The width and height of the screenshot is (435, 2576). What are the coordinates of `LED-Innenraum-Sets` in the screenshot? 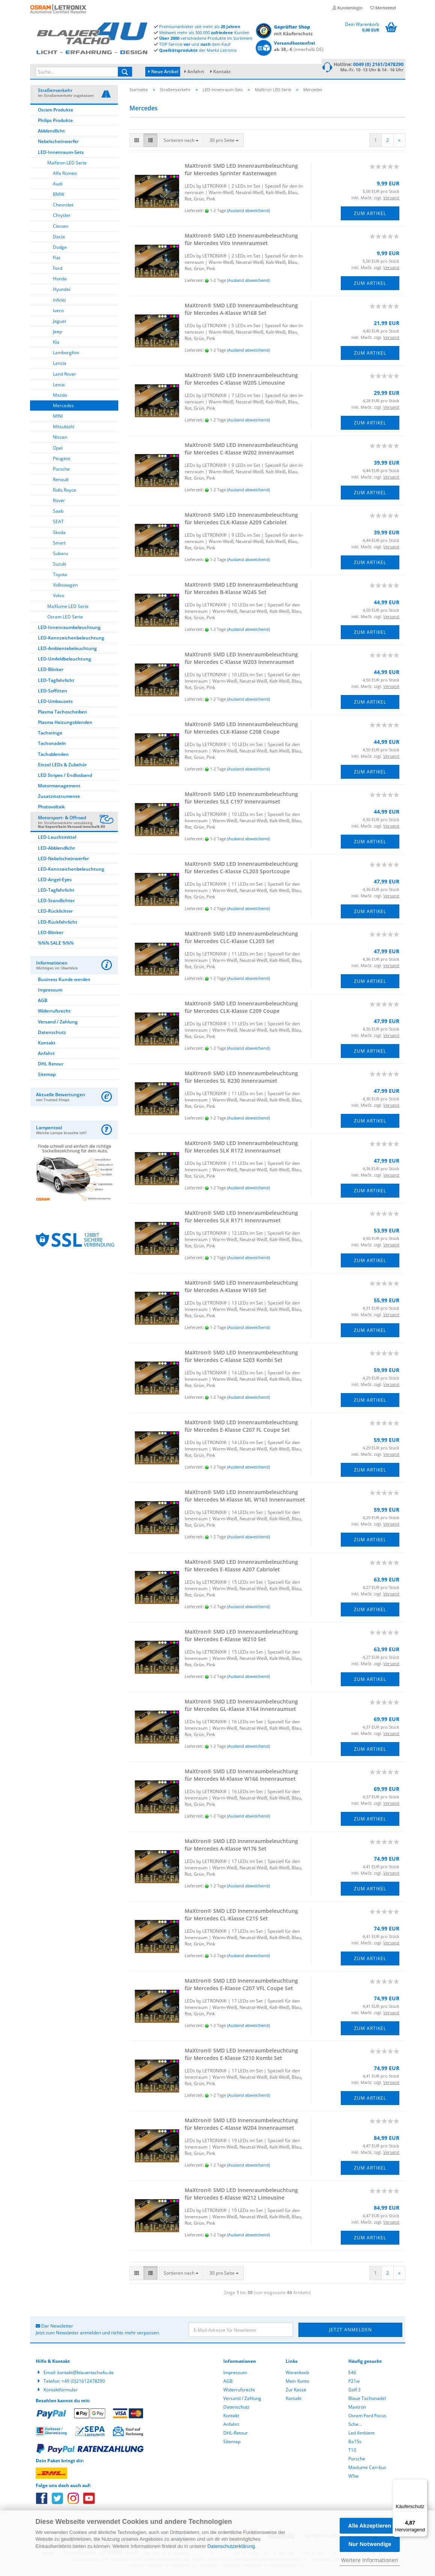 It's located at (61, 153).